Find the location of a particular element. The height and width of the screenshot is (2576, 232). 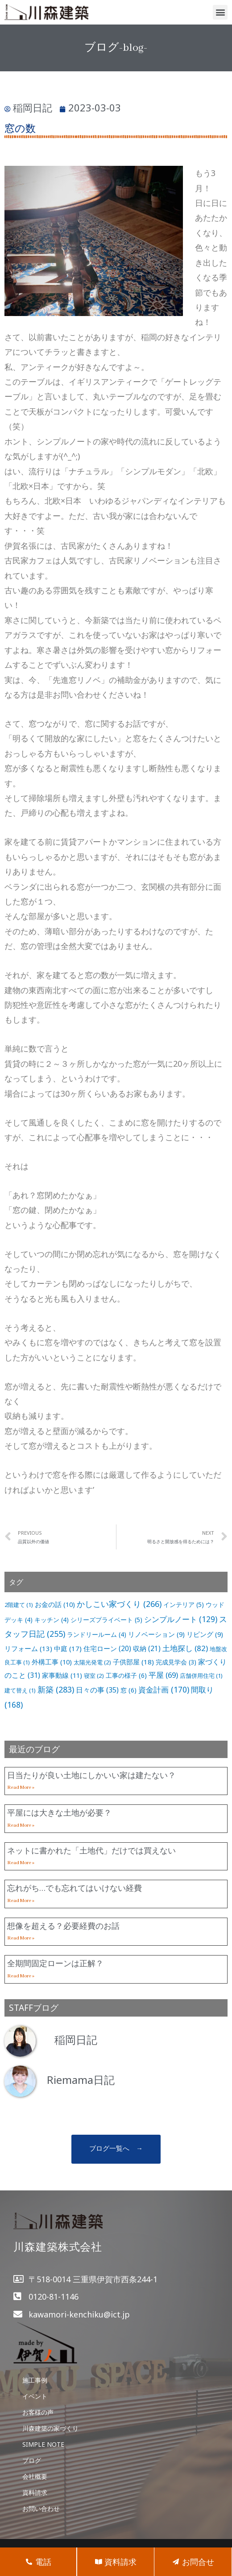

忘れがち…でも忘れてはいけない経費 is located at coordinates (74, 1887).